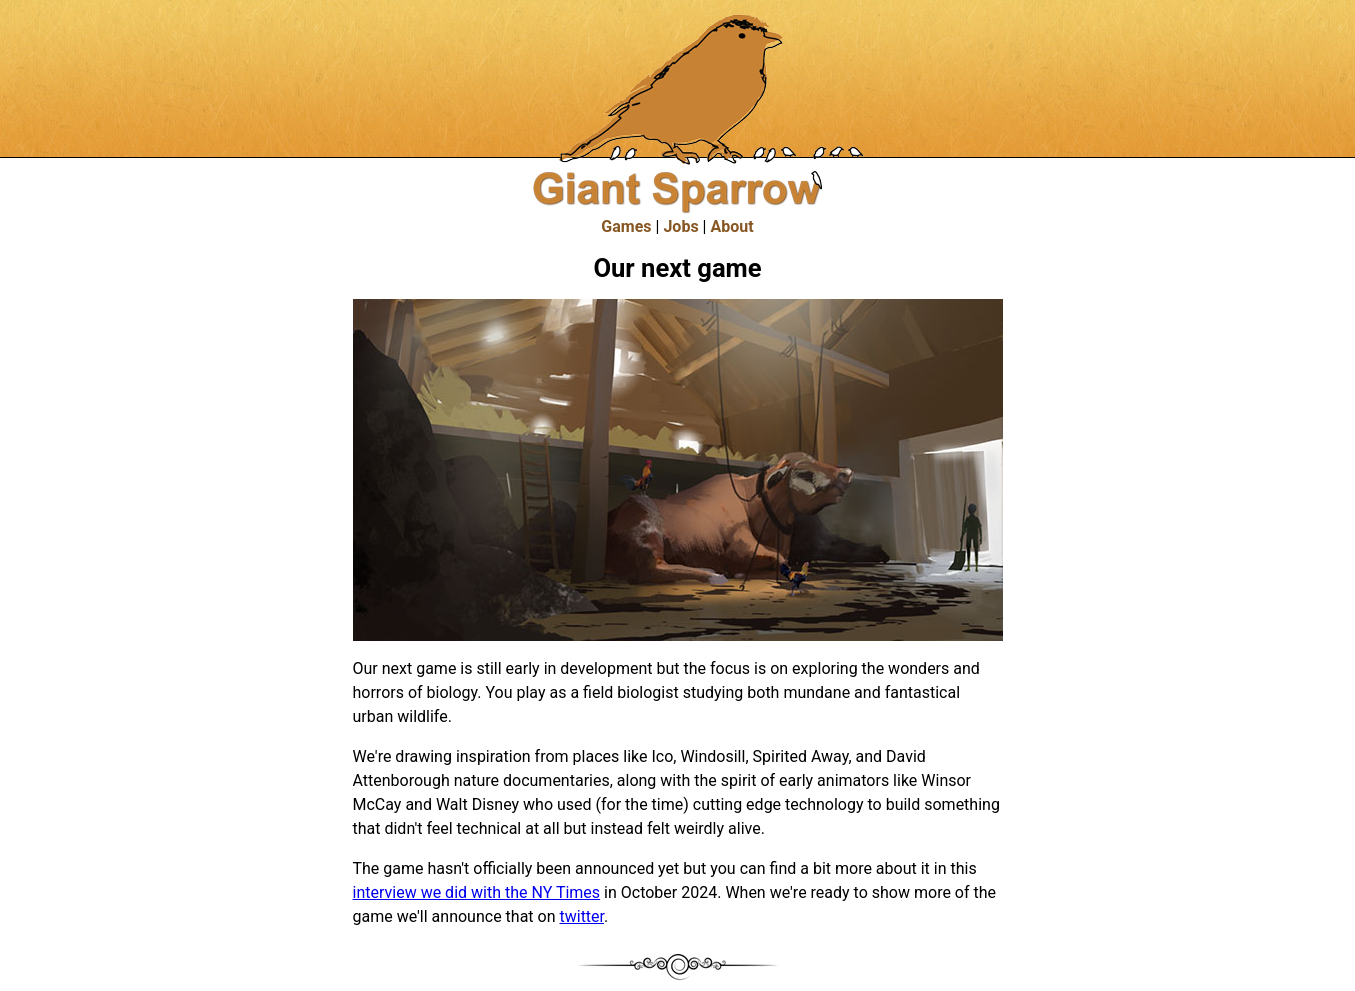 The image size is (1355, 991). What do you see at coordinates (731, 226) in the screenshot?
I see `About` at bounding box center [731, 226].